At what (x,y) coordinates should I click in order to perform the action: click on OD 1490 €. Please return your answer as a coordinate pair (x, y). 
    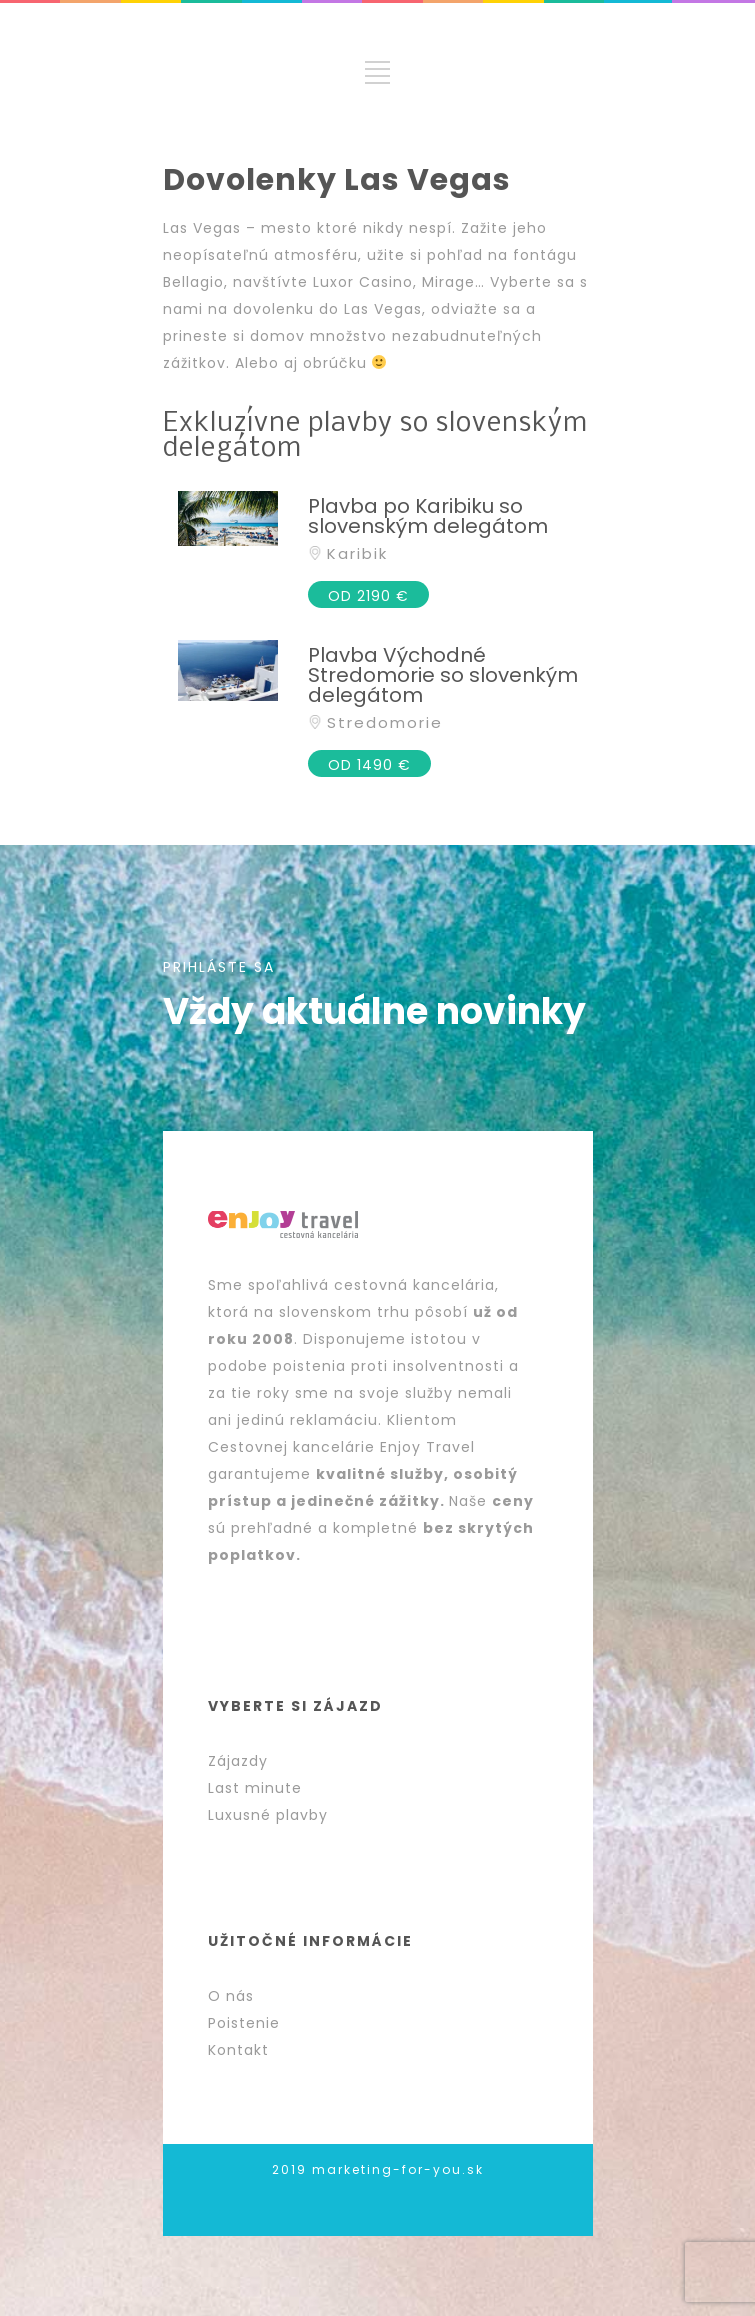
    Looking at the image, I should click on (369, 765).